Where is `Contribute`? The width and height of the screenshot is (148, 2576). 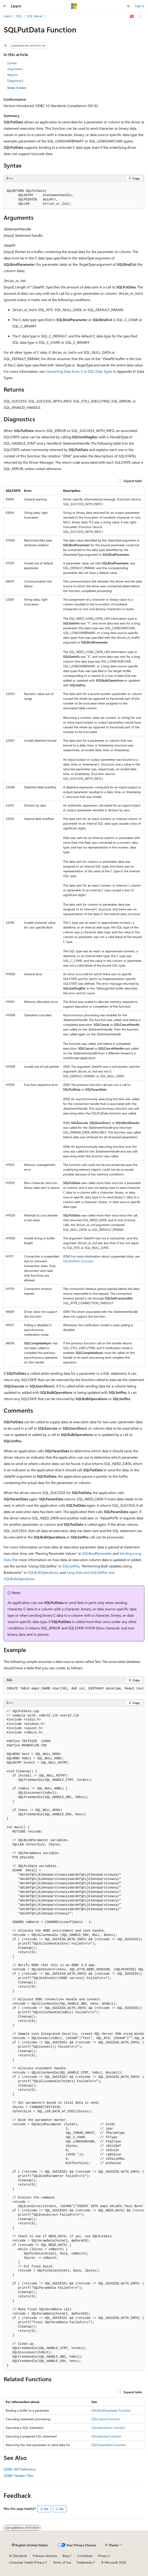 Contribute is located at coordinates (84, 2556).